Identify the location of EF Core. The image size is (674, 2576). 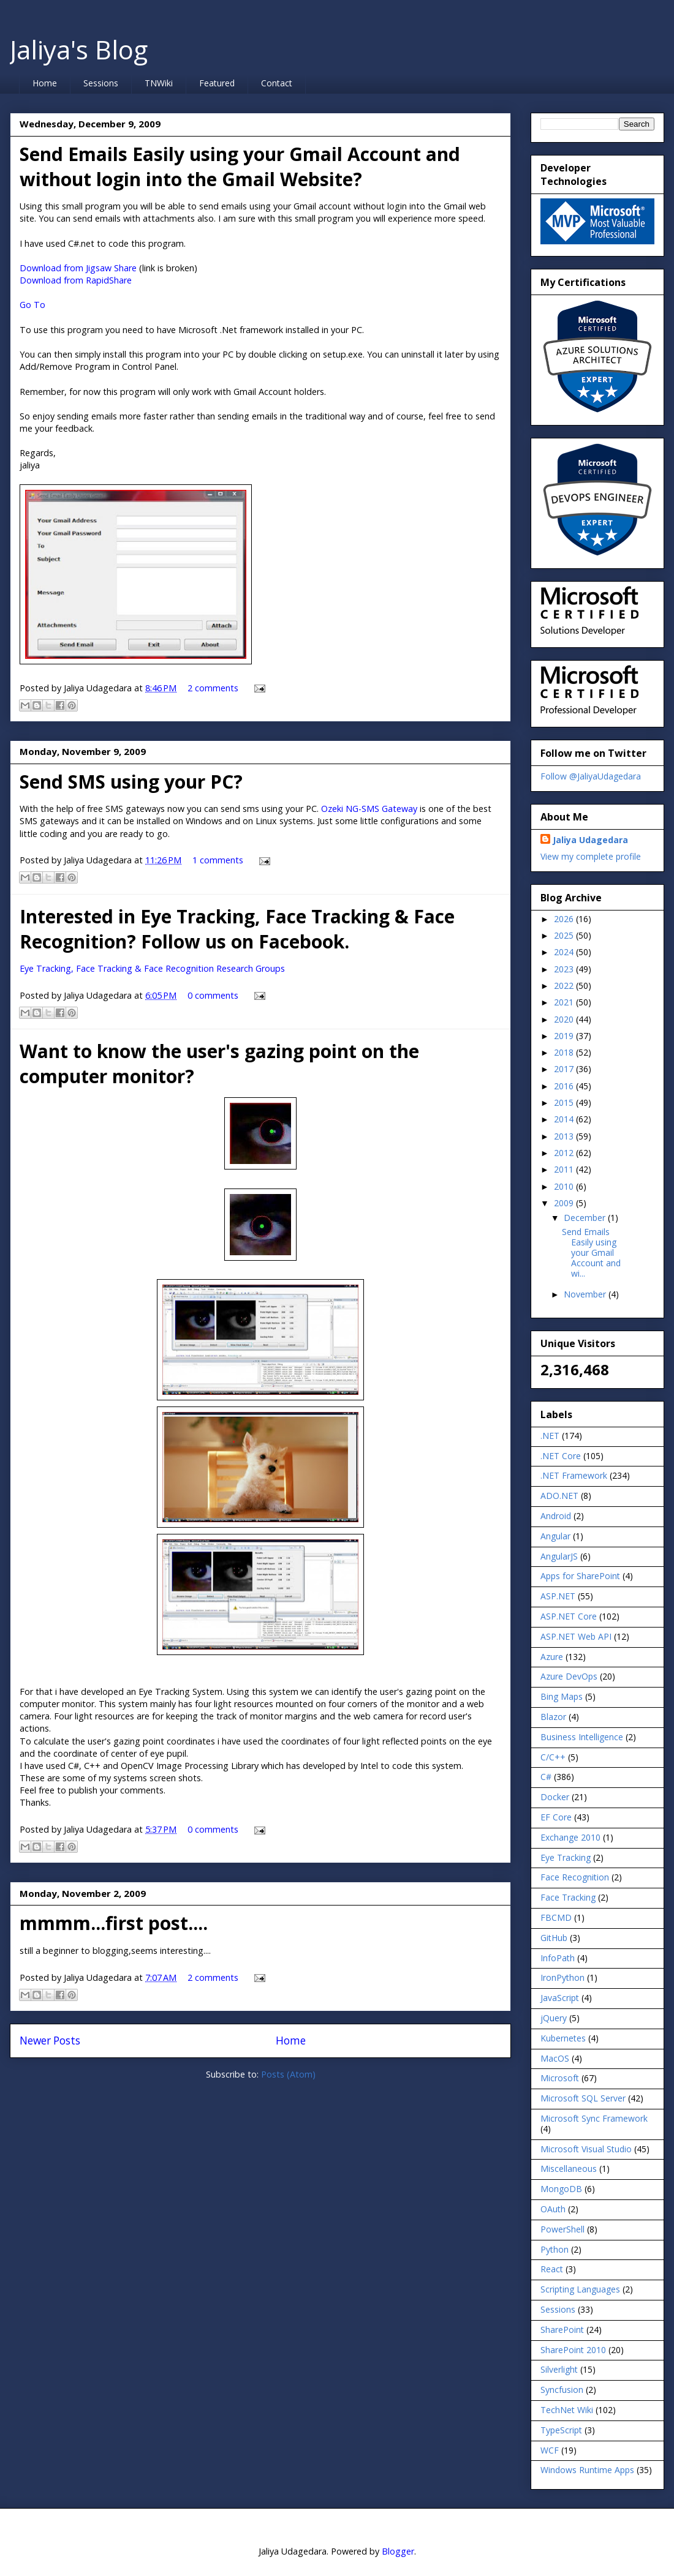
(556, 1817).